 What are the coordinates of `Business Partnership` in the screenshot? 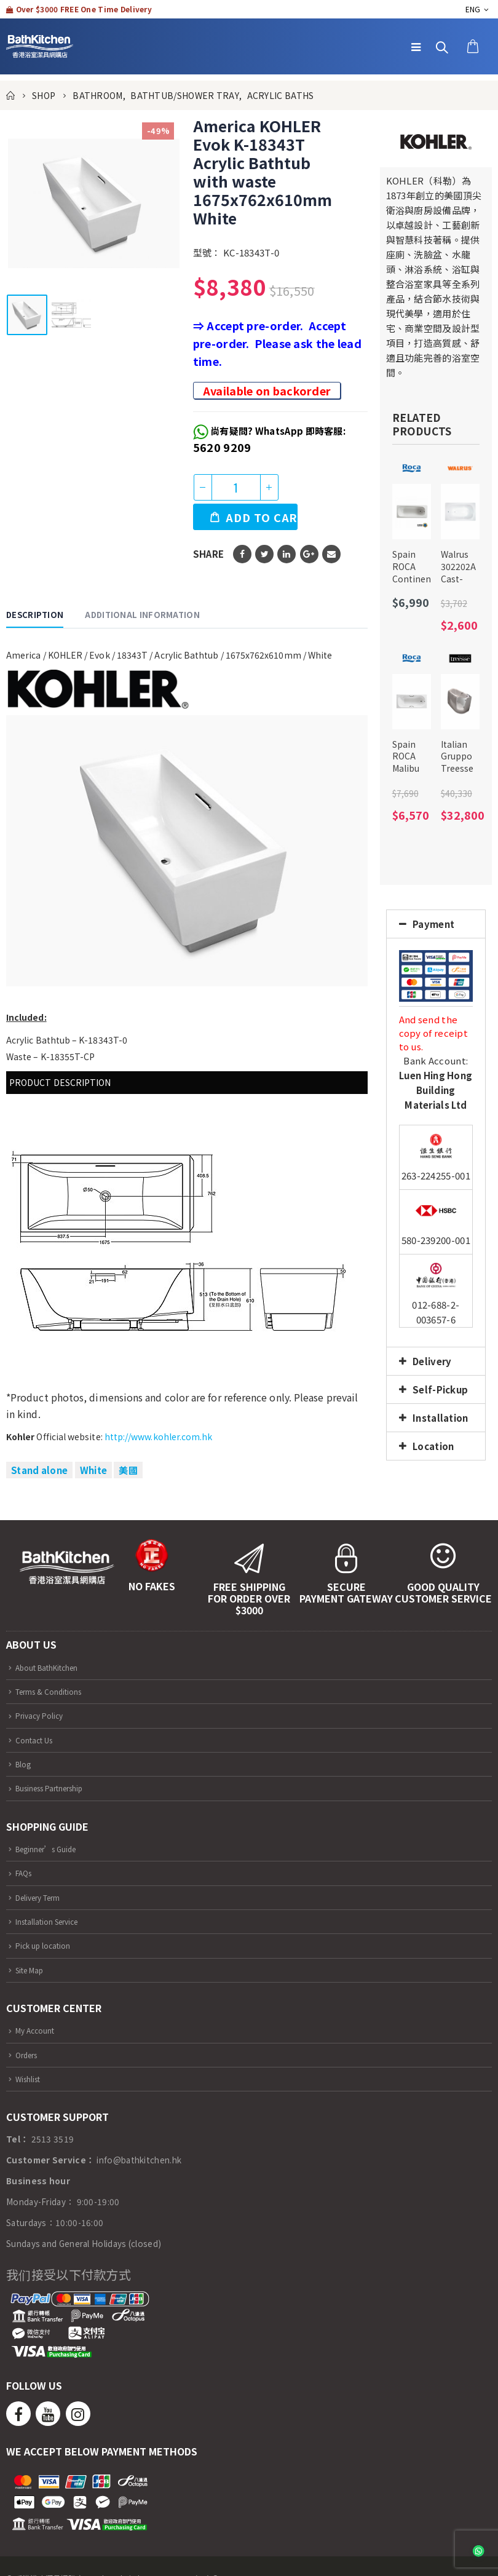 It's located at (58, 1787).